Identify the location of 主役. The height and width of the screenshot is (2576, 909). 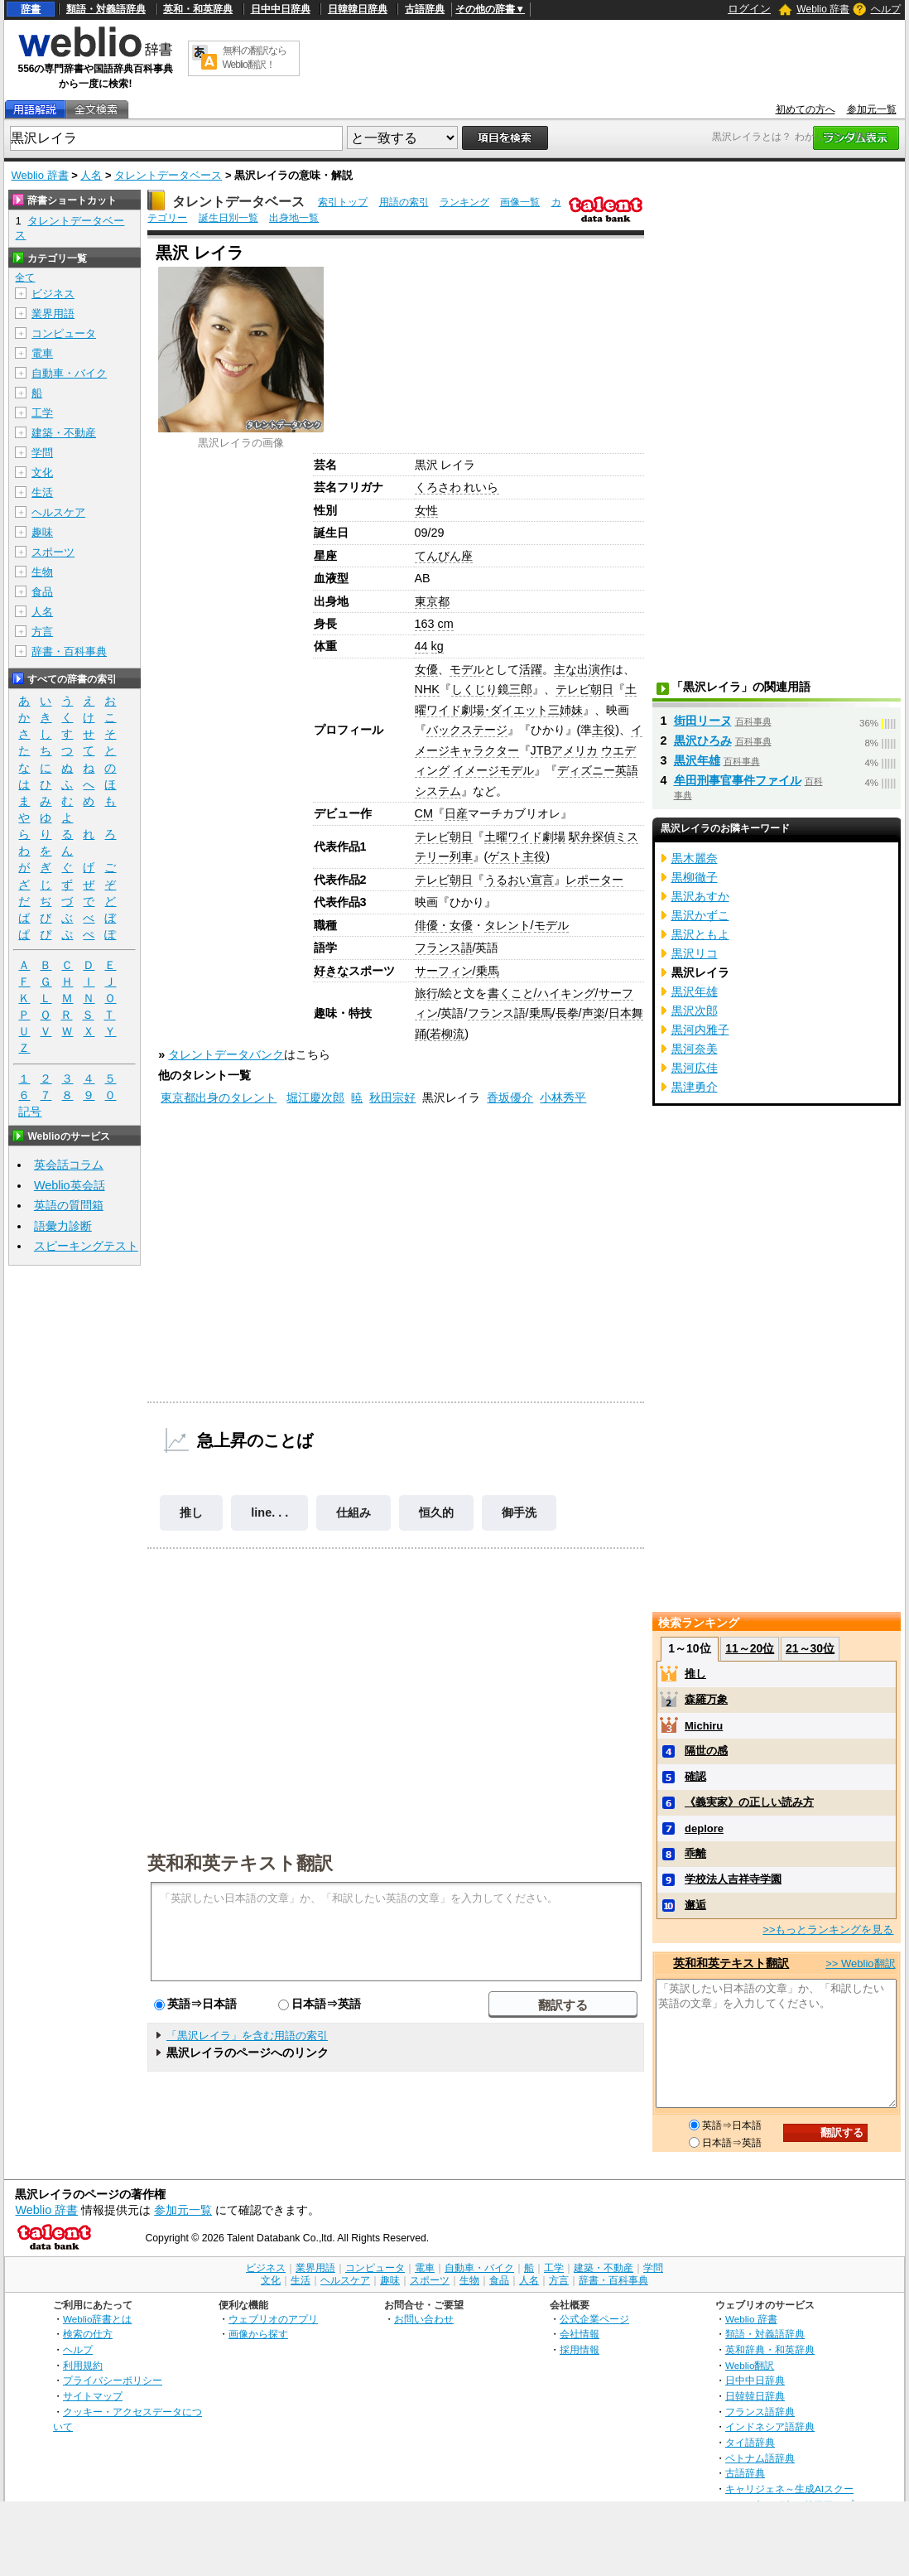
(603, 729).